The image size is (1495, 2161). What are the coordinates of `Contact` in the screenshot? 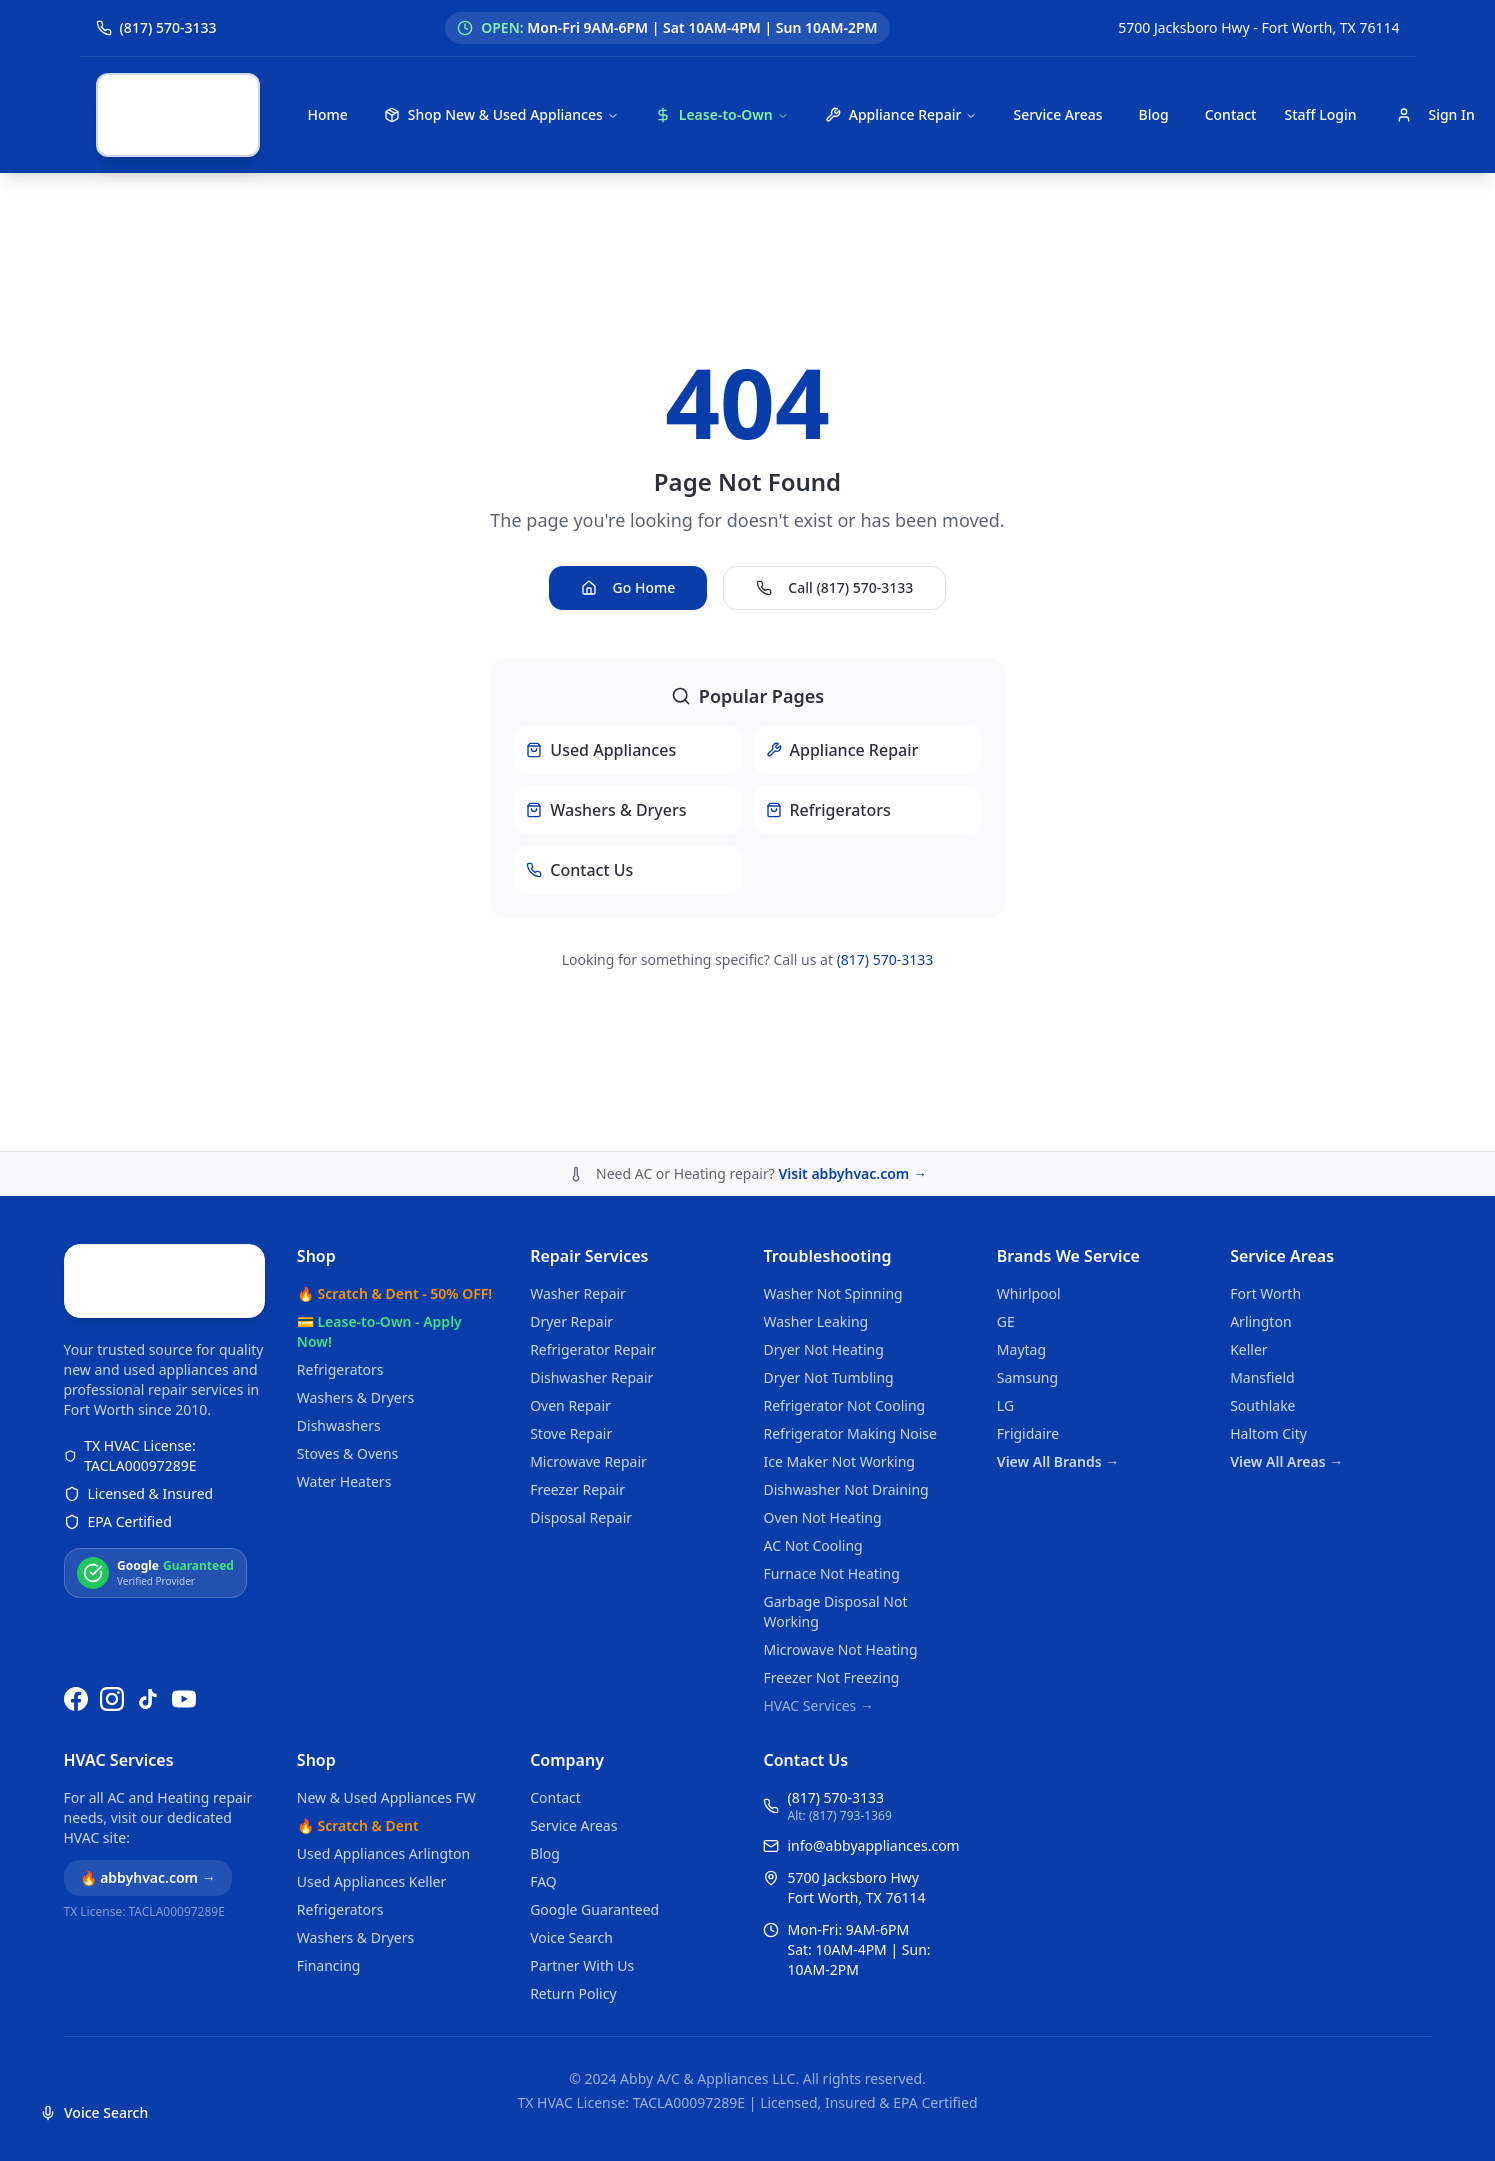 It's located at (1231, 114).